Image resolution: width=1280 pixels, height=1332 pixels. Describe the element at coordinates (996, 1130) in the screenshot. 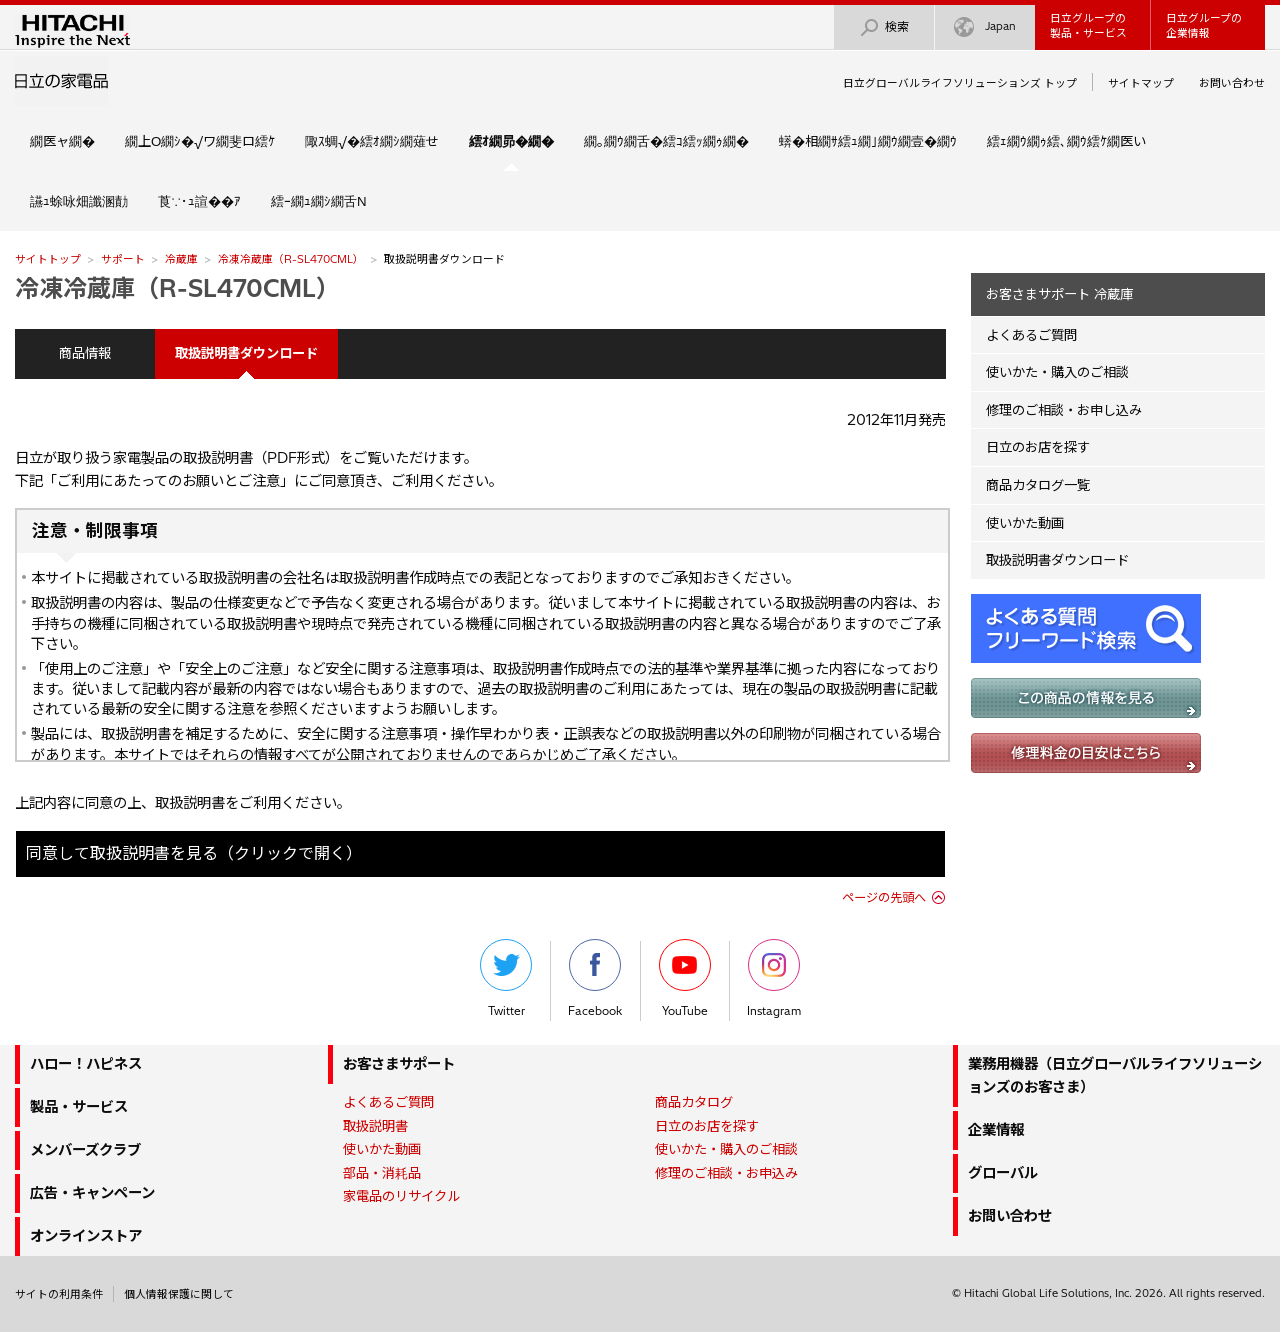

I see `企業情報` at that location.